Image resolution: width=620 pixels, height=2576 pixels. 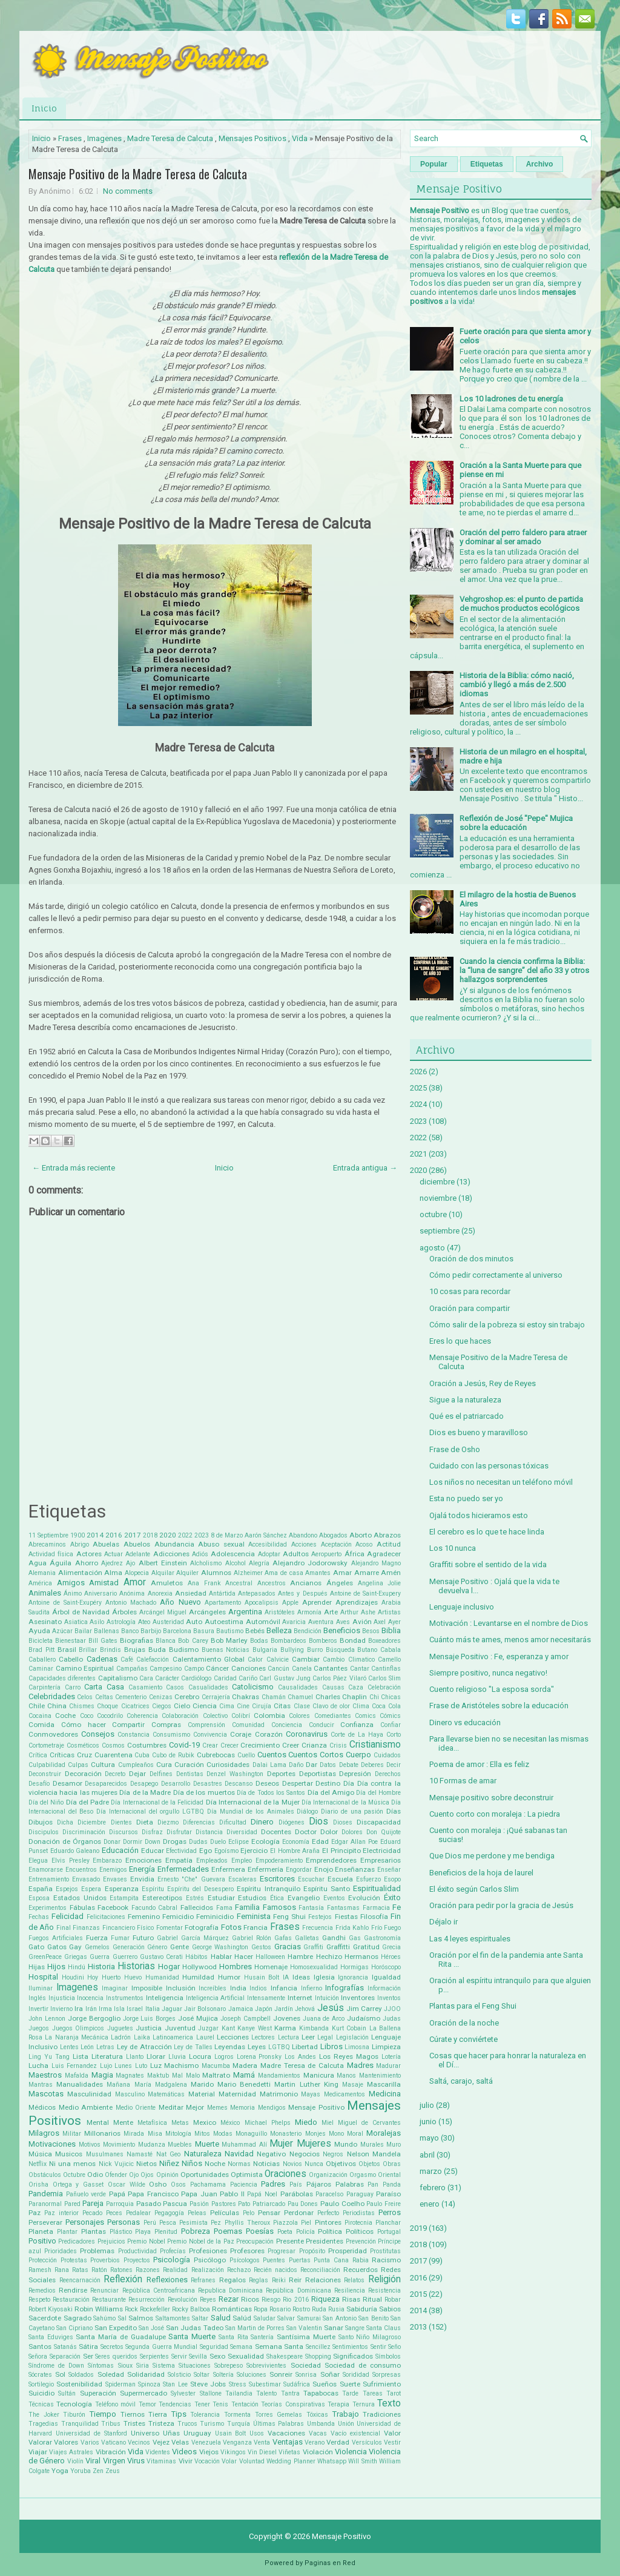 What do you see at coordinates (268, 2204) in the screenshot?
I see `Patriarcado` at bounding box center [268, 2204].